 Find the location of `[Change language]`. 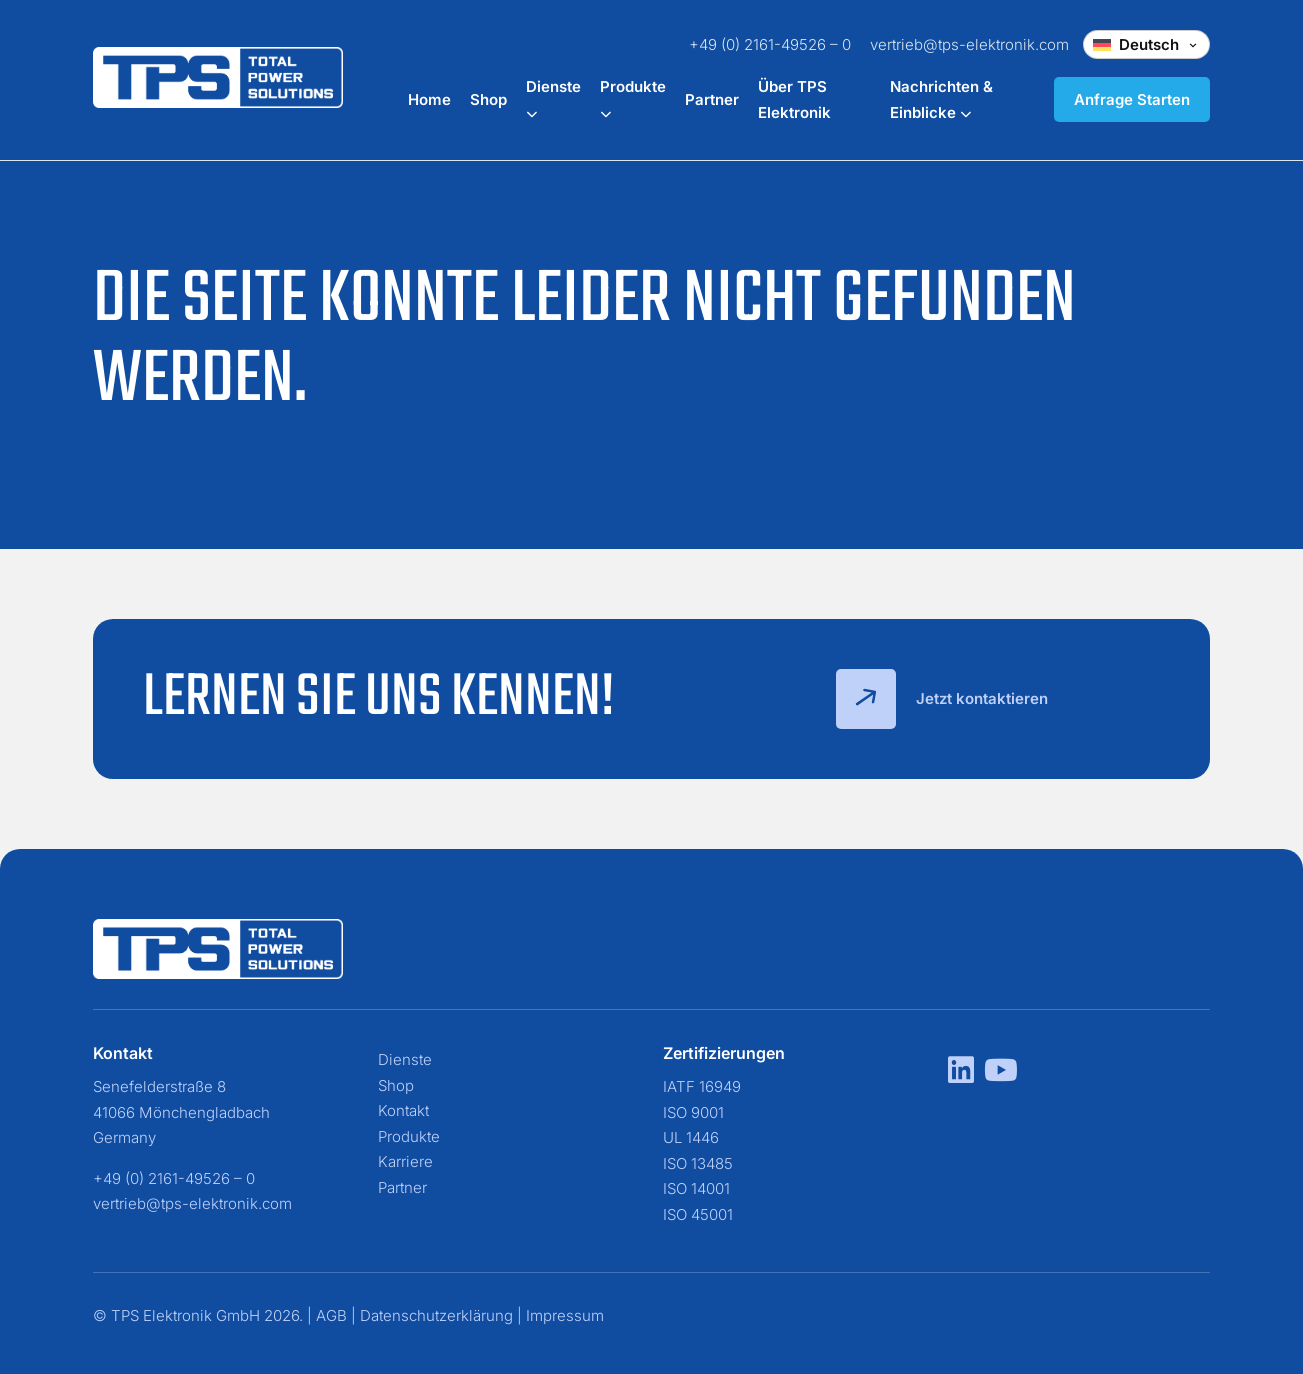

[Change language] is located at coordinates (1146, 44).